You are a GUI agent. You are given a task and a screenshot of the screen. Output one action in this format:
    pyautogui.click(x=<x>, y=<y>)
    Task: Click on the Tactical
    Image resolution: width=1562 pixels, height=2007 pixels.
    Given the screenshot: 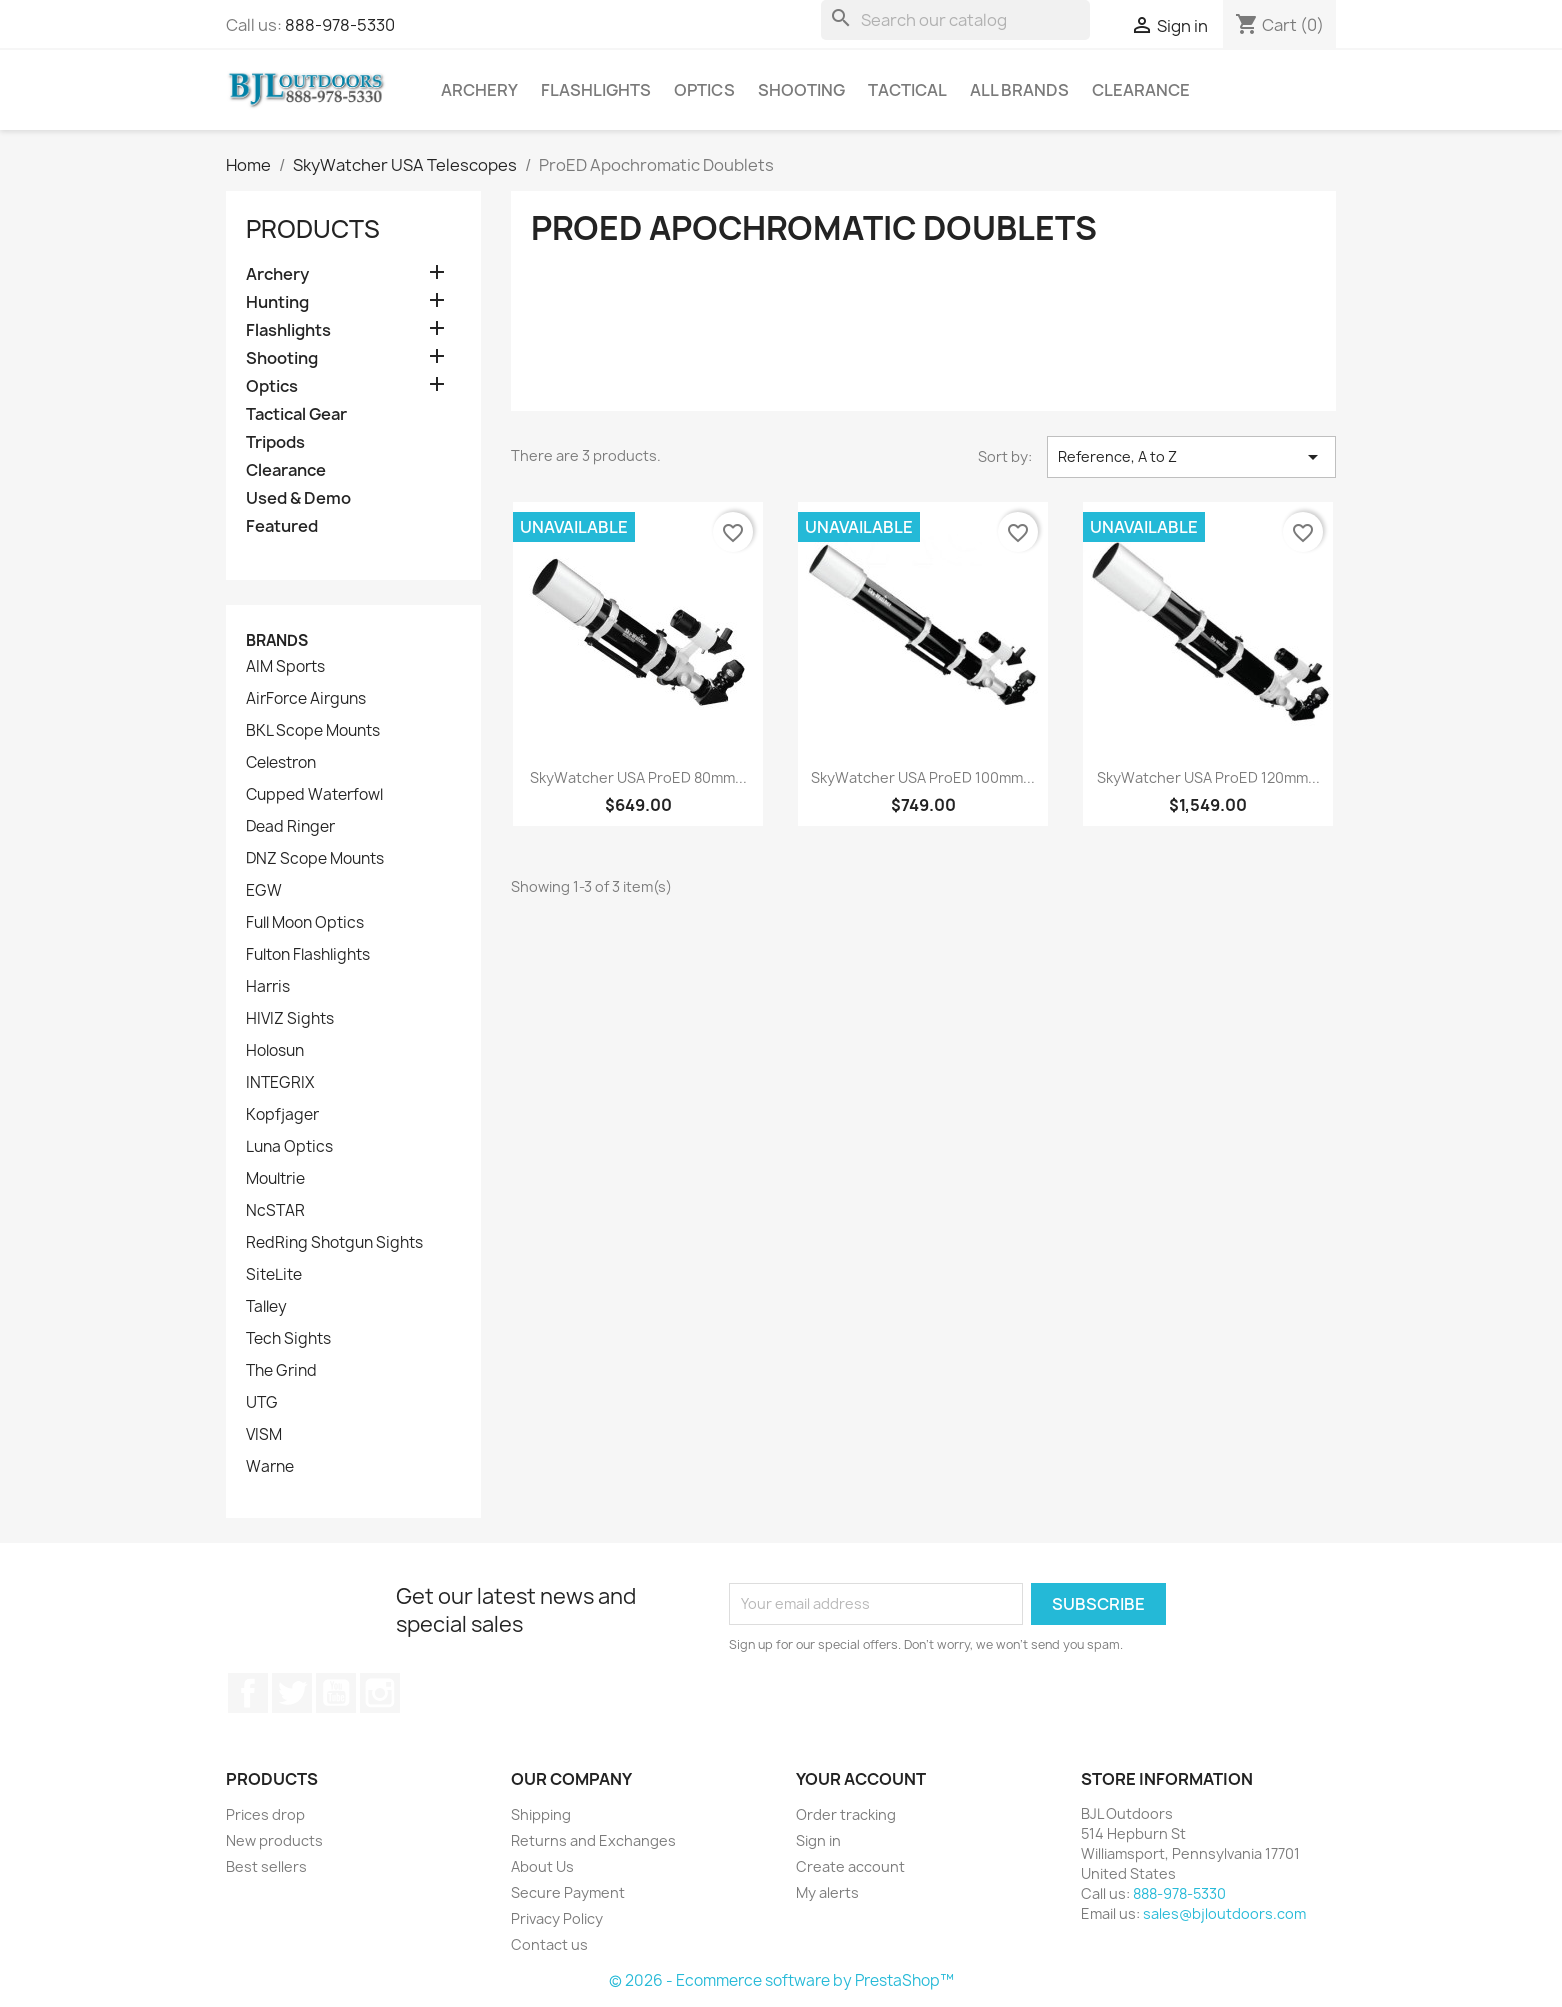 What is the action you would take?
    pyautogui.click(x=907, y=90)
    